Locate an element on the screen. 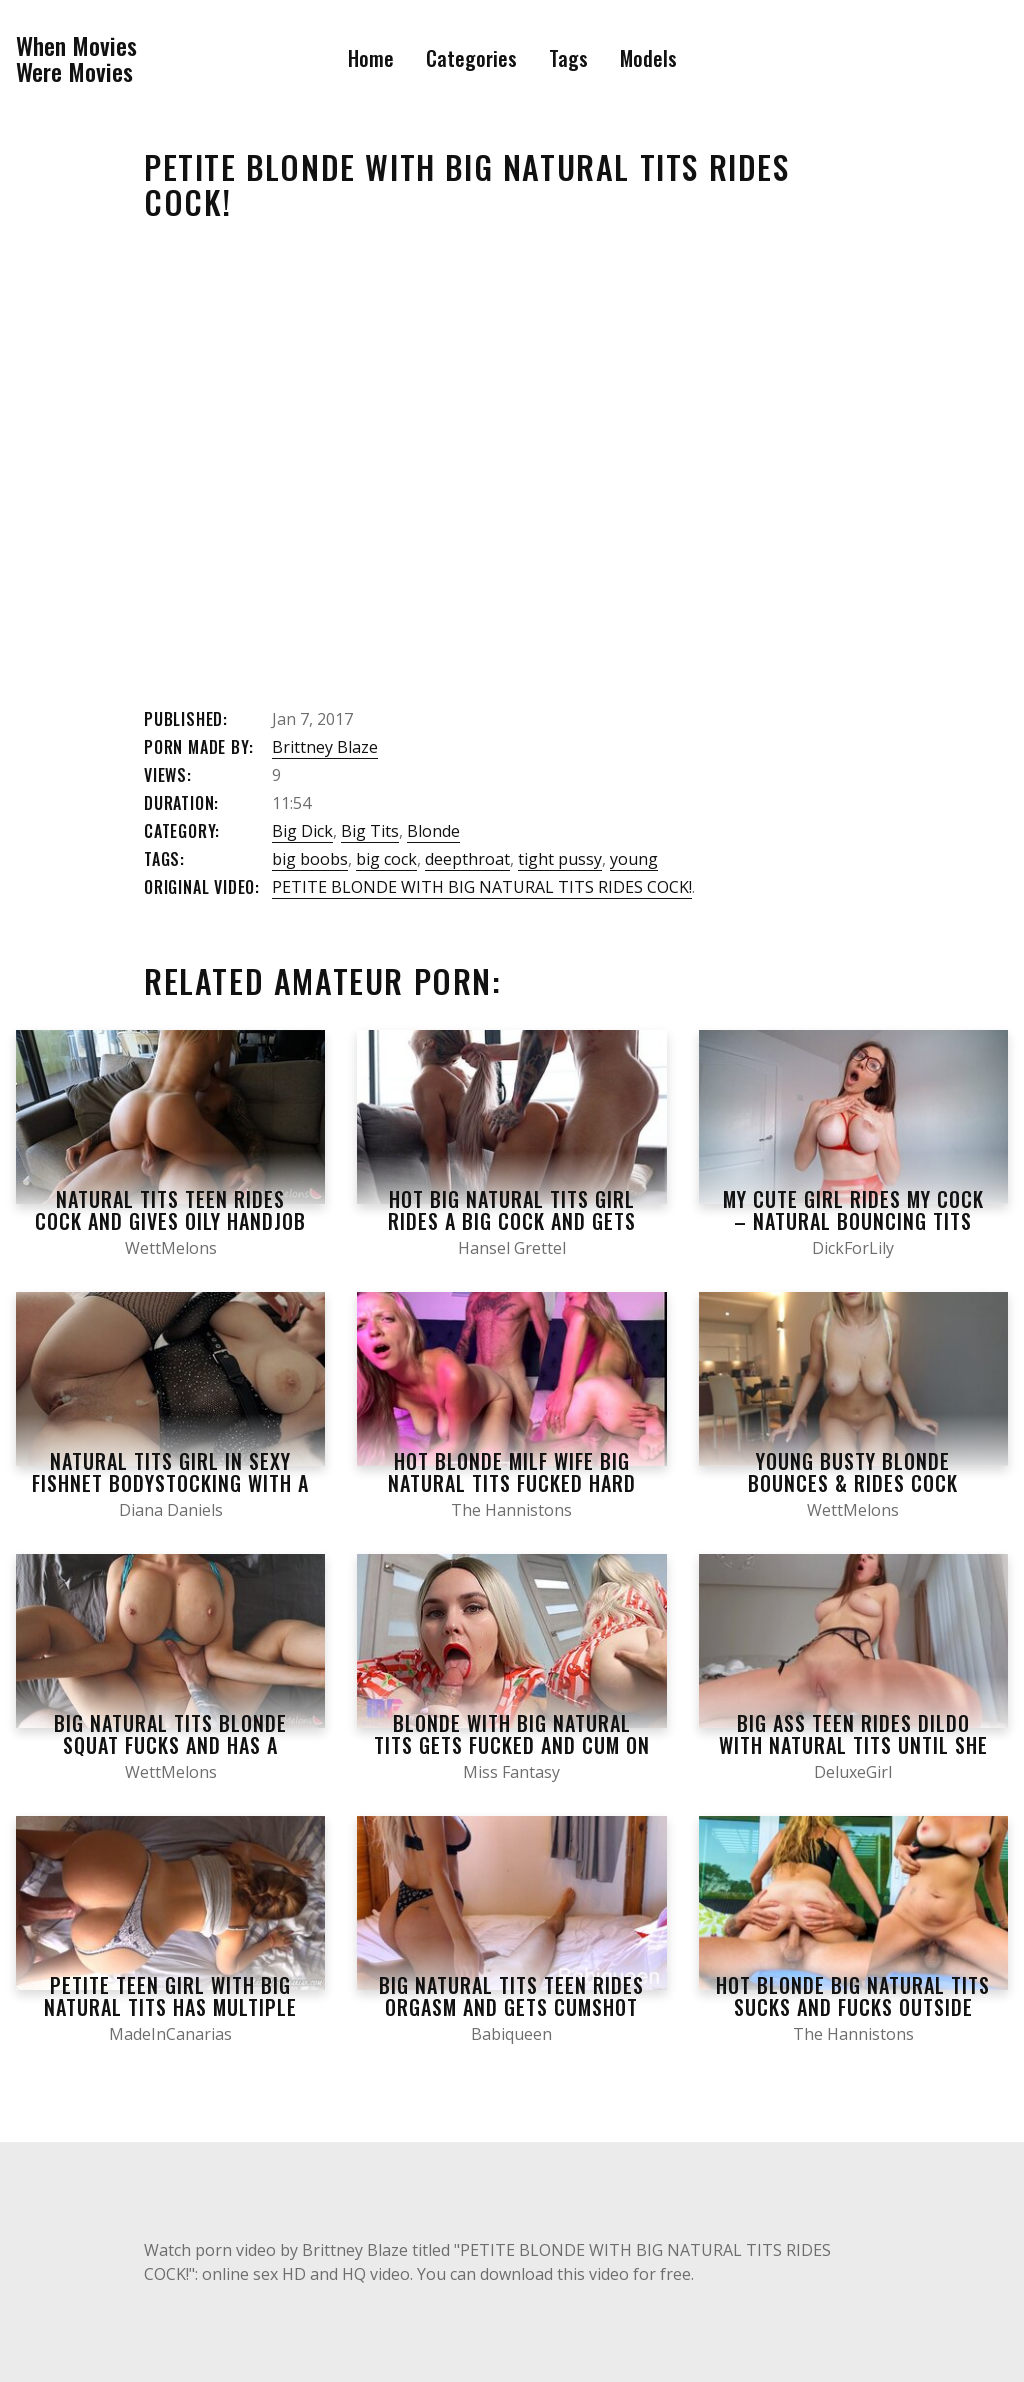 The image size is (1024, 2382). Categories is located at coordinates (471, 58).